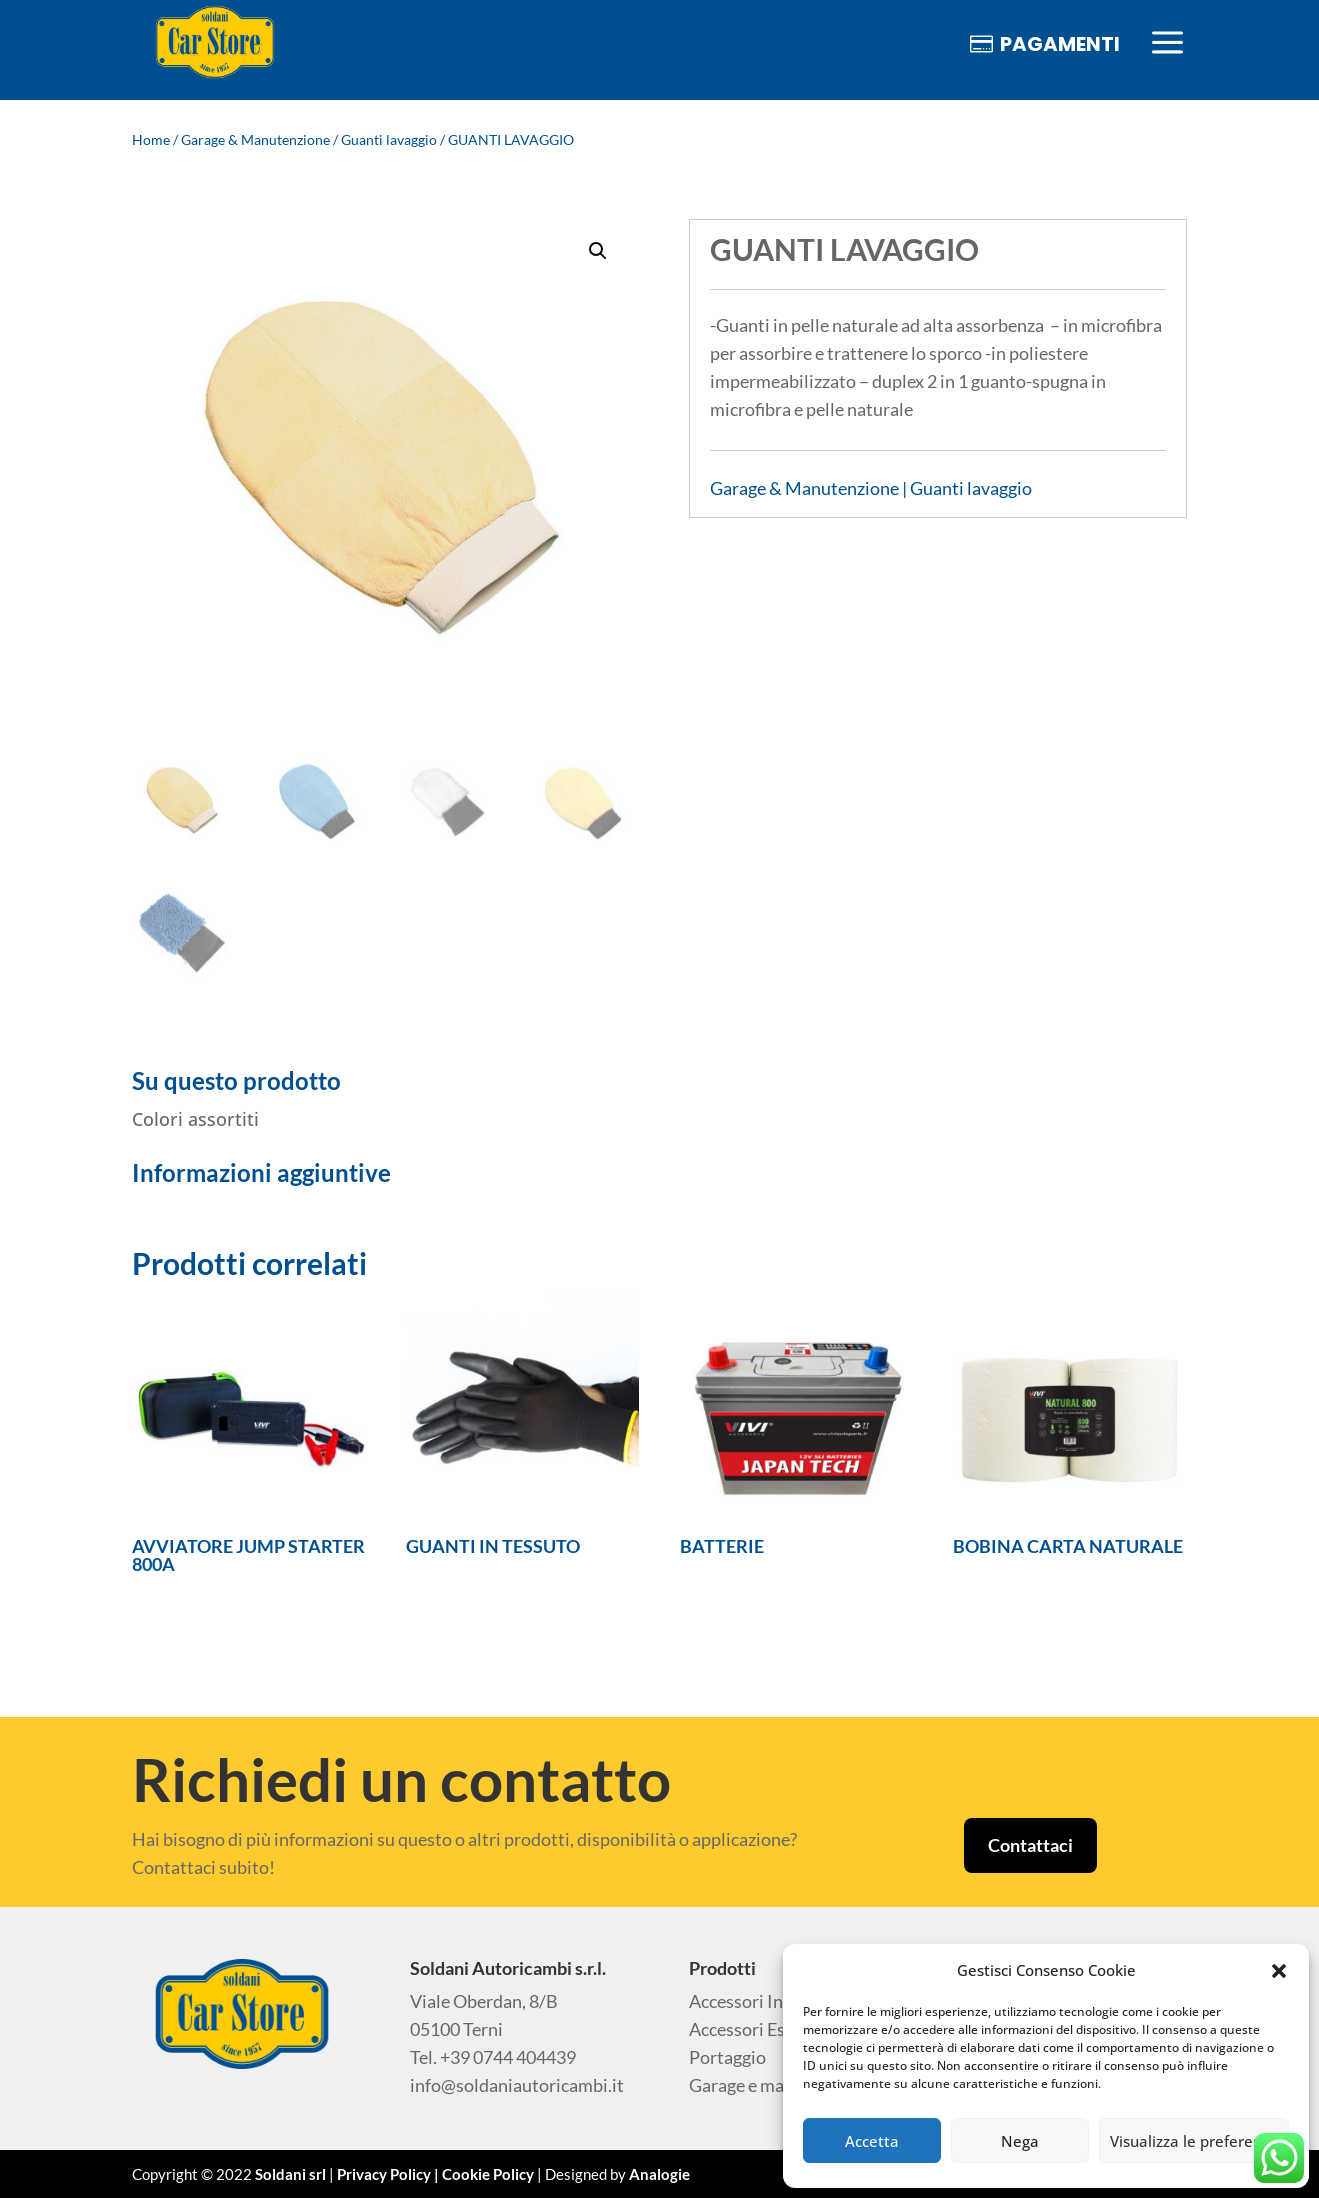  I want to click on Visualizza le preferenze, so click(1194, 2141).